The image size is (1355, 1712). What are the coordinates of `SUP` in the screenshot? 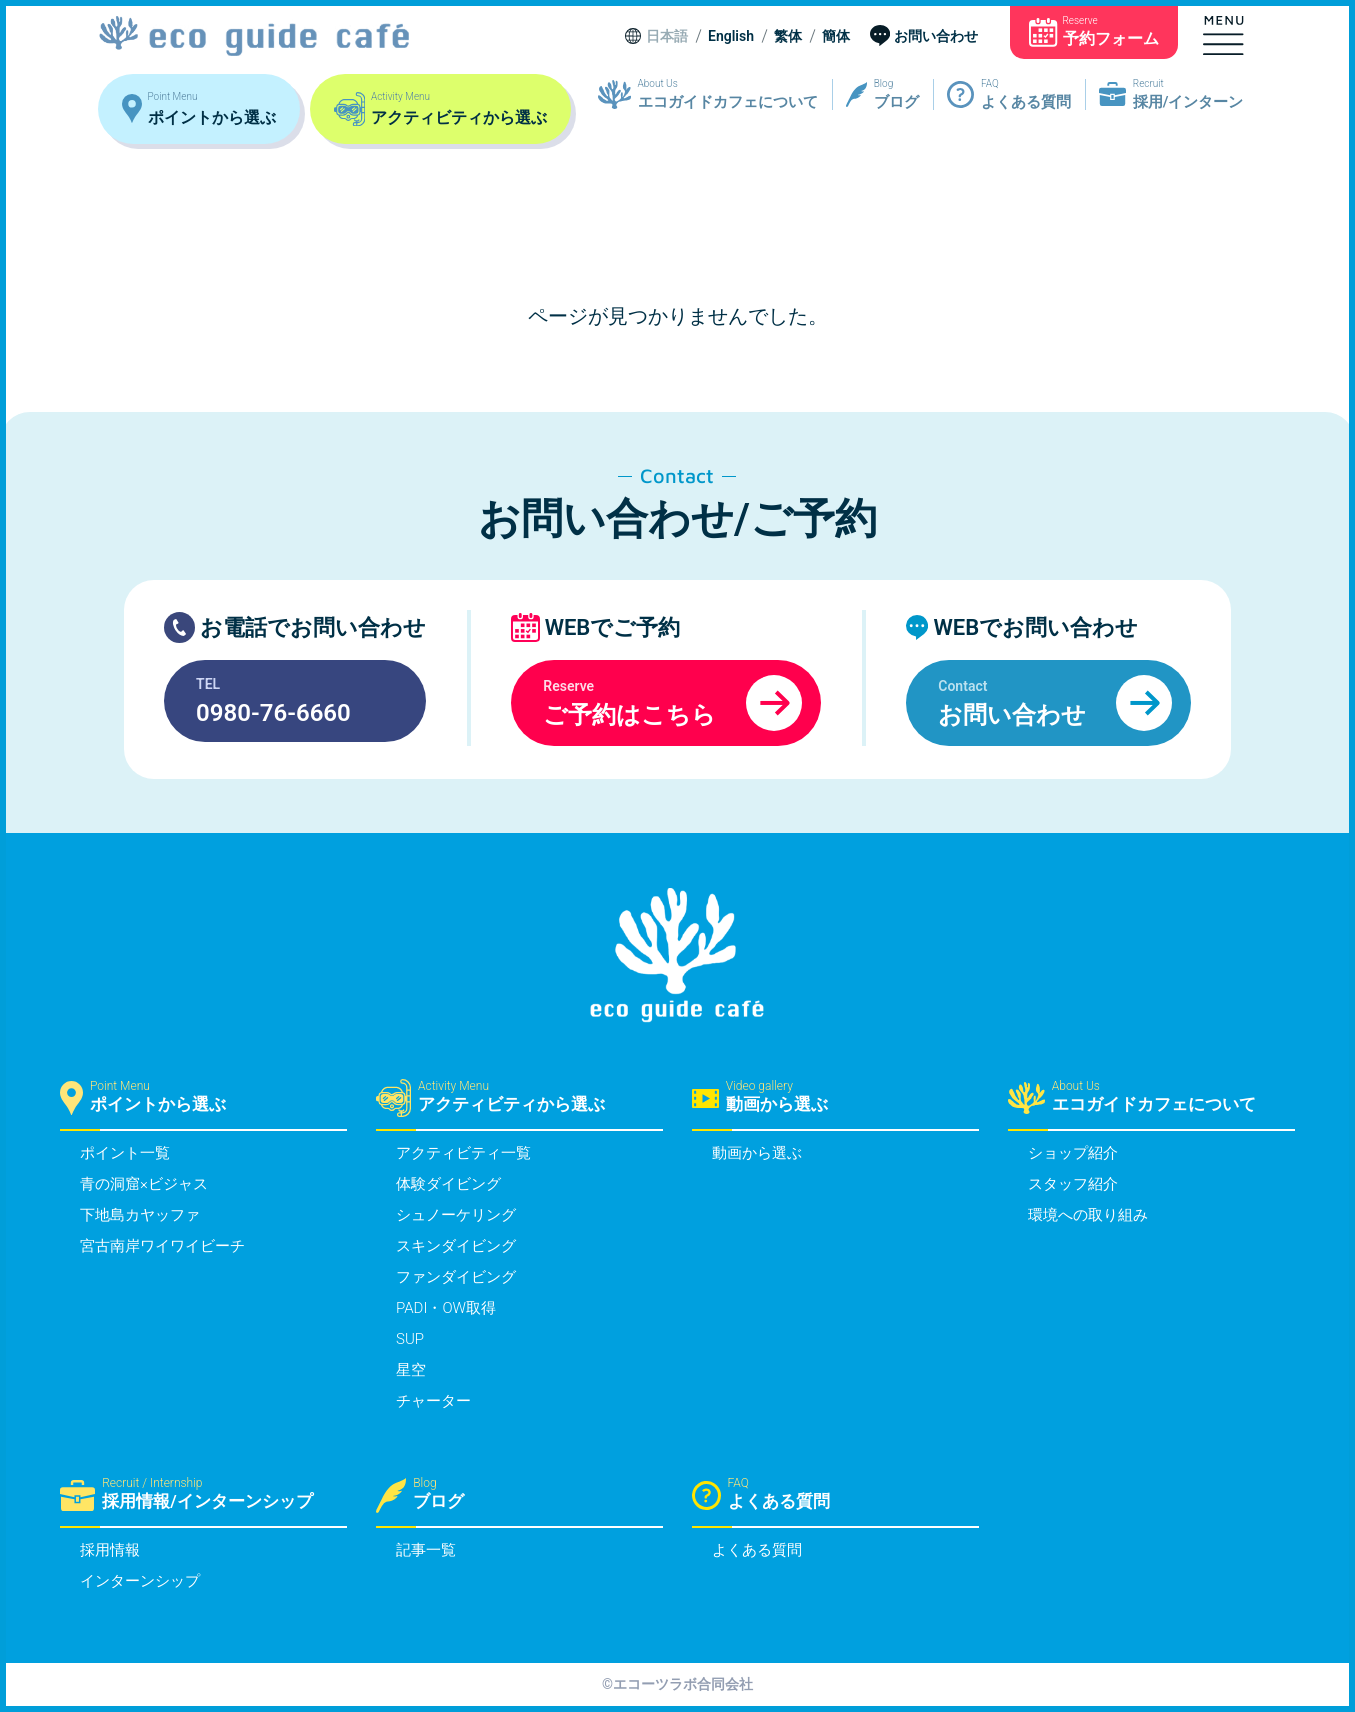 It's located at (410, 1339).